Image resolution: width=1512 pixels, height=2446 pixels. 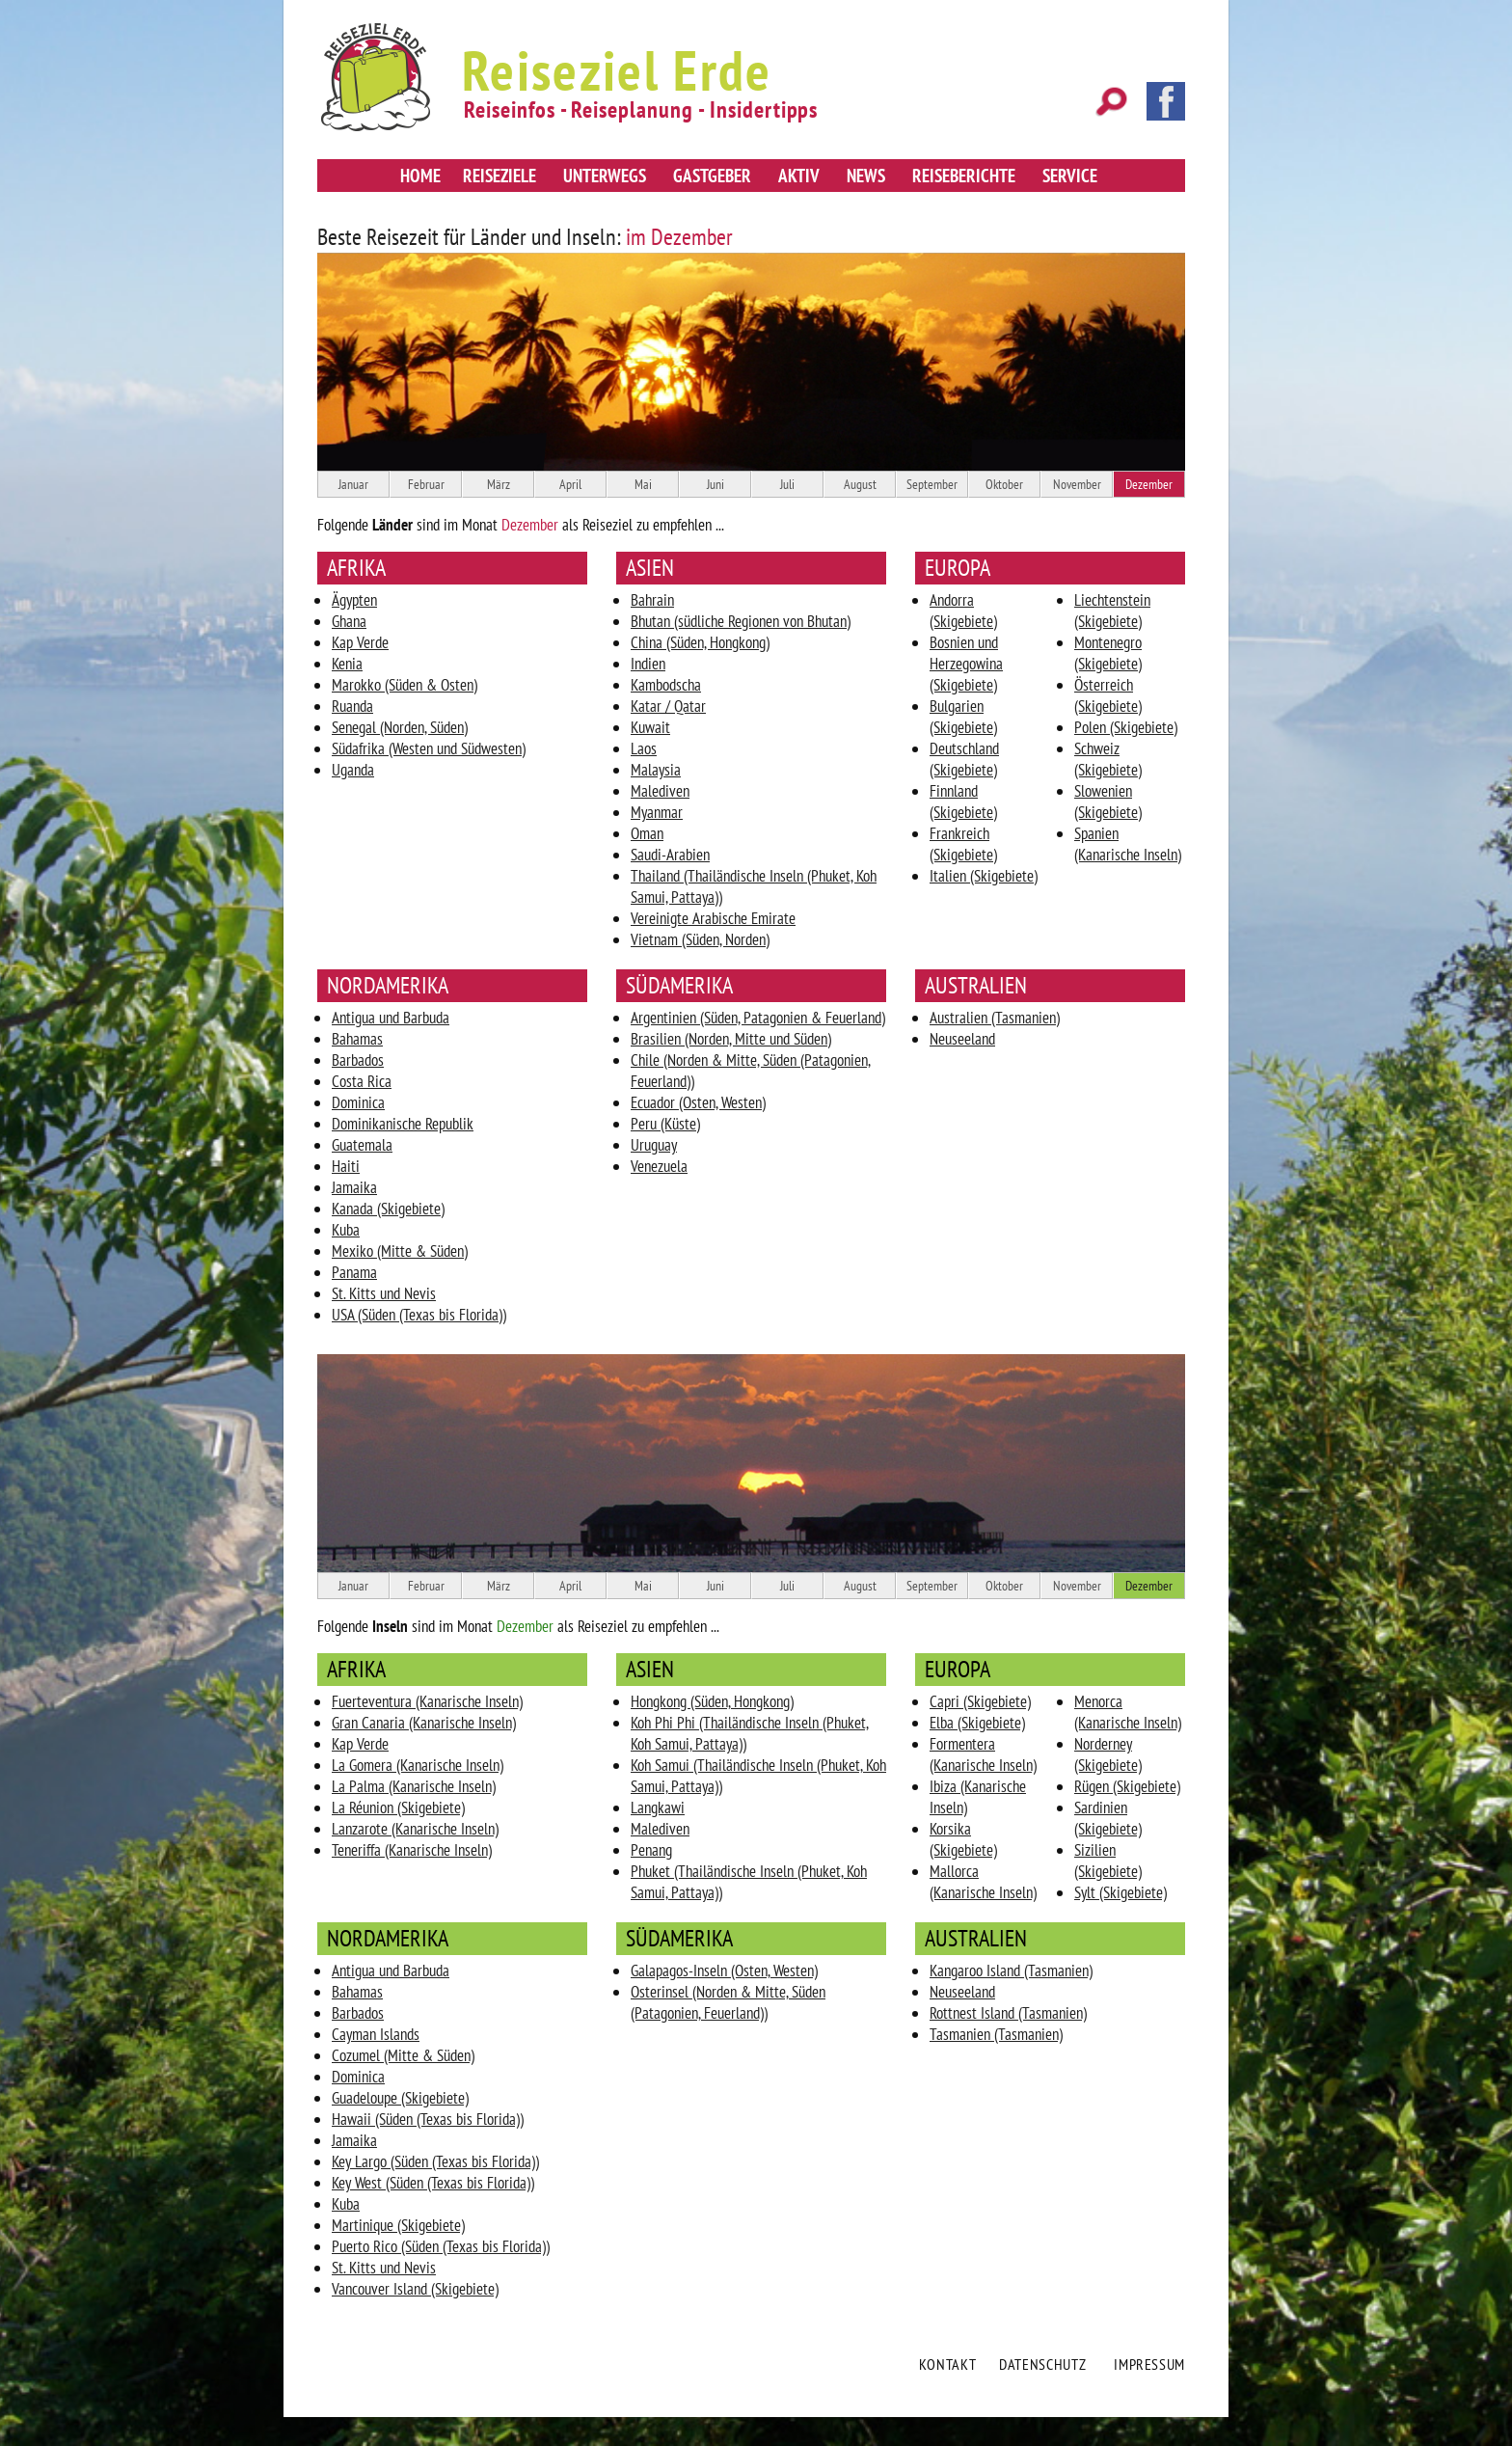 What do you see at coordinates (398, 2225) in the screenshot?
I see `Martinique (Skigebiete)` at bounding box center [398, 2225].